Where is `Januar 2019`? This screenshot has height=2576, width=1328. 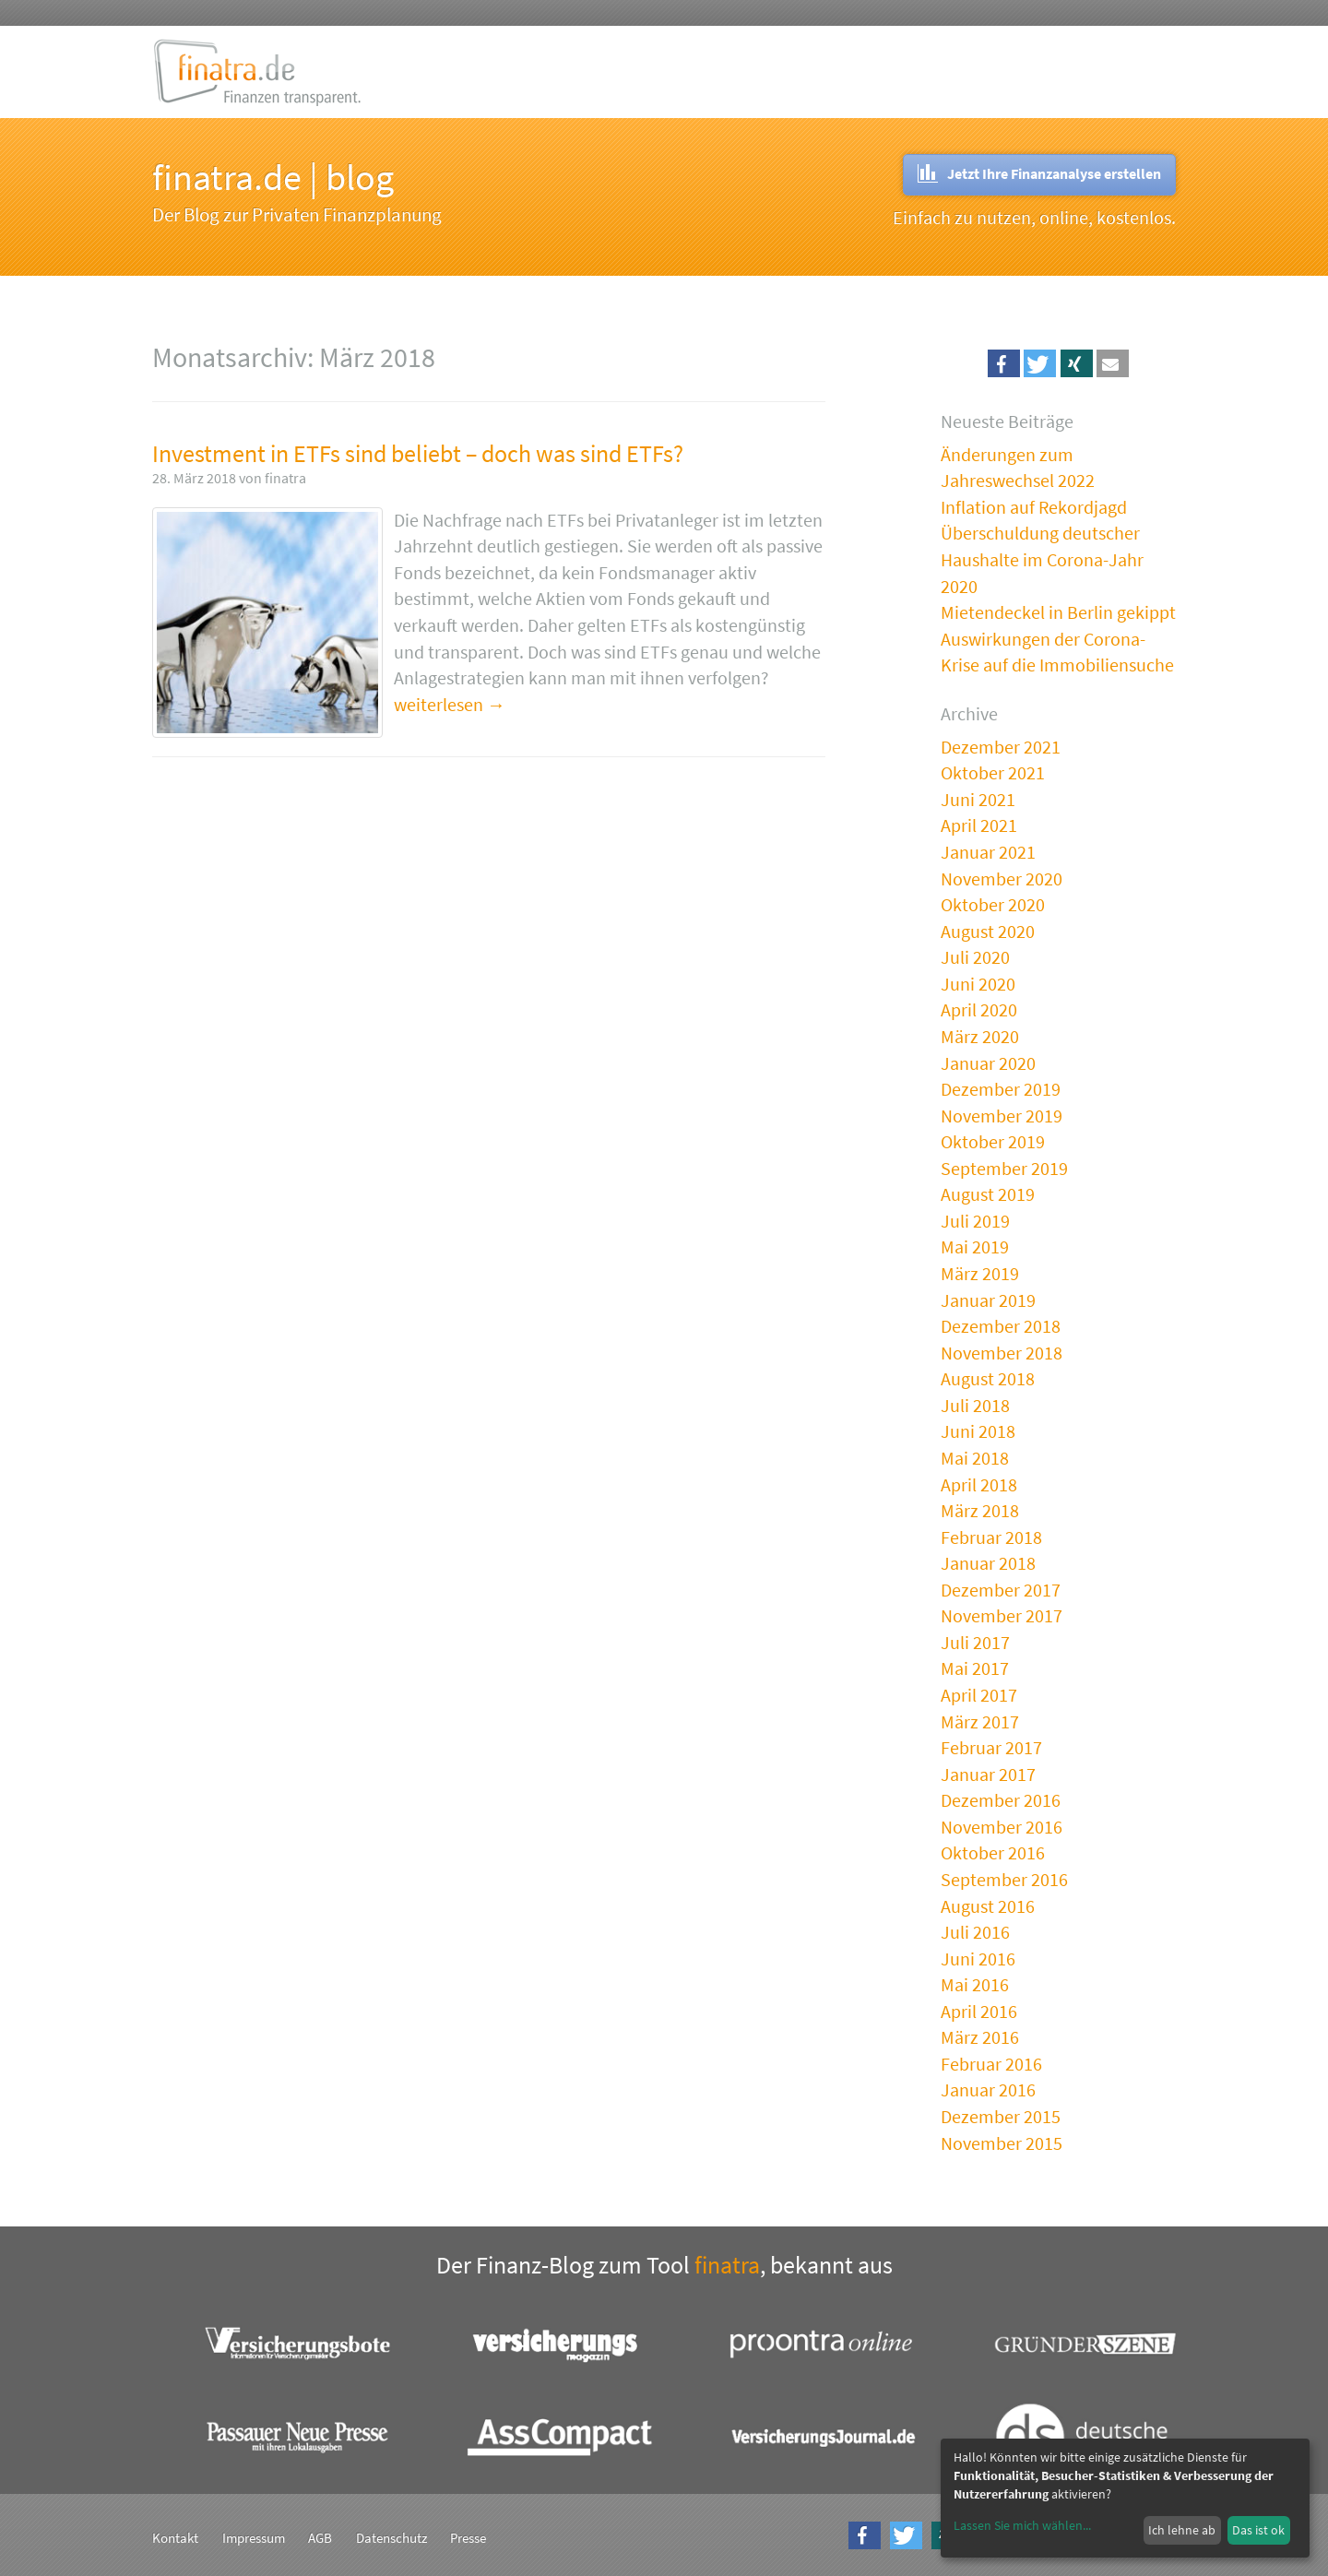
Januar 2019 is located at coordinates (988, 1300).